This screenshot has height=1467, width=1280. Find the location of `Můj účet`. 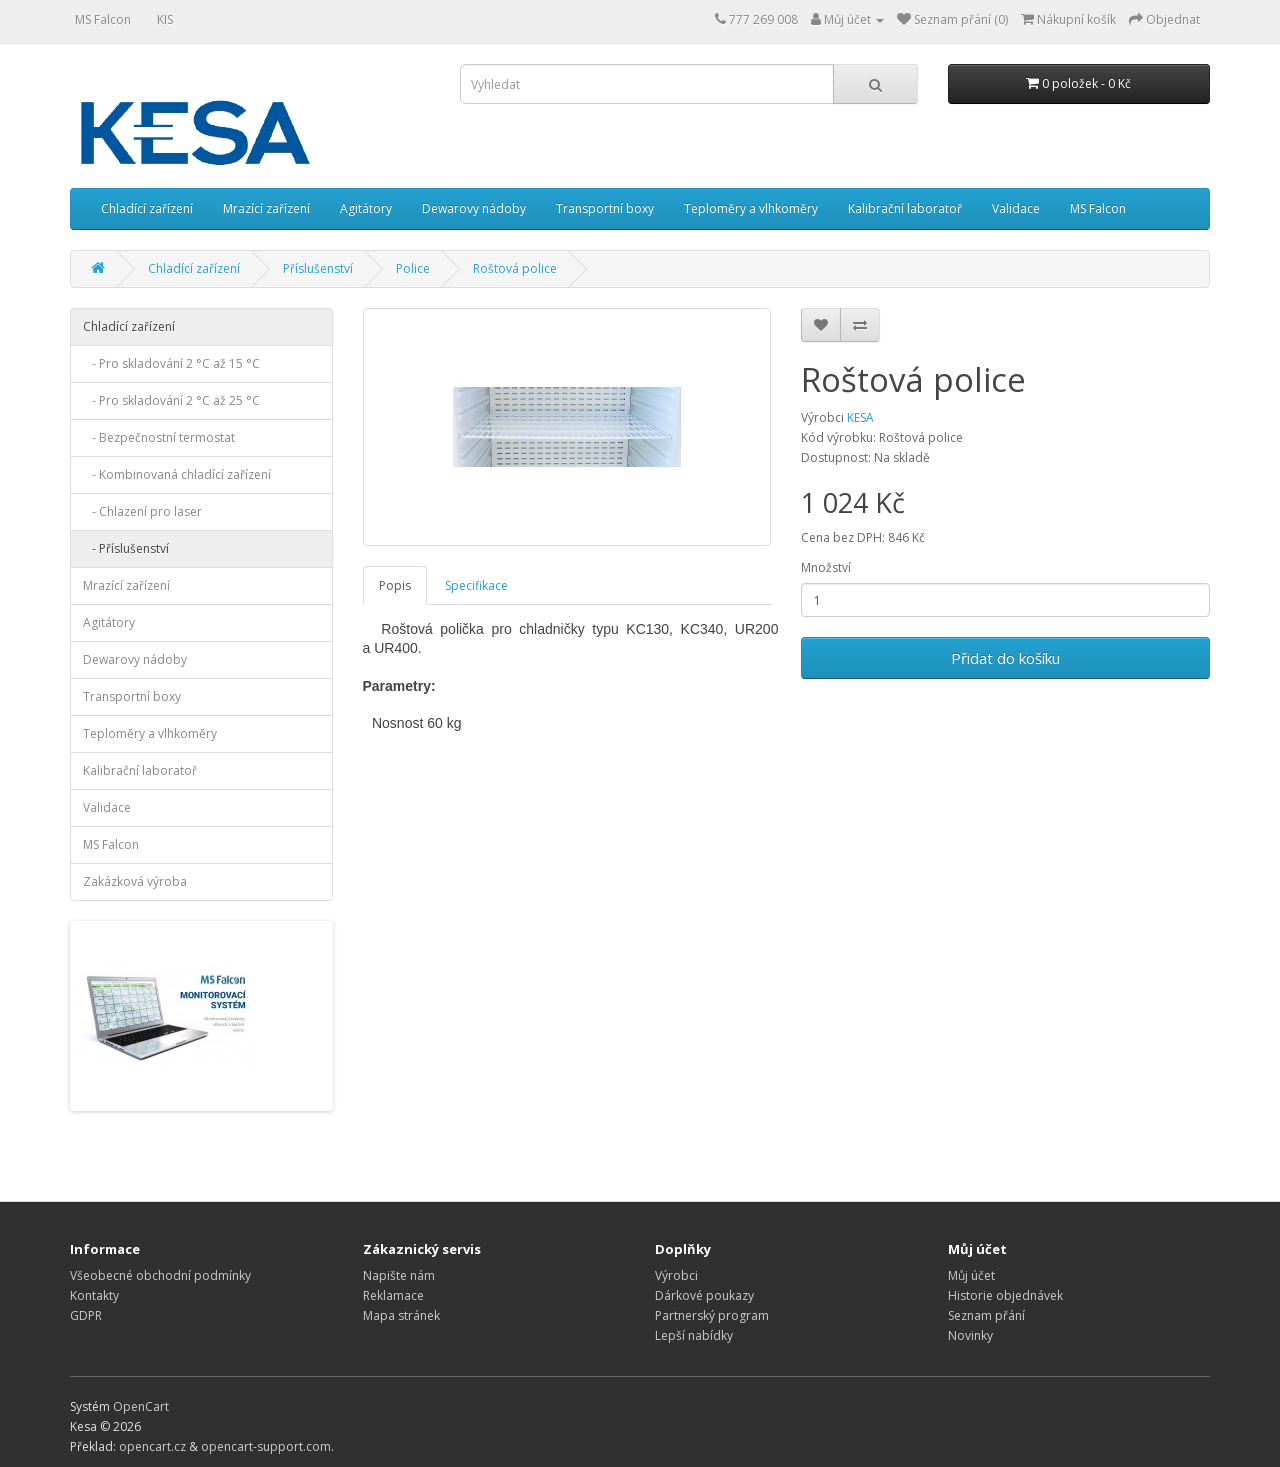

Můj účet is located at coordinates (971, 1275).